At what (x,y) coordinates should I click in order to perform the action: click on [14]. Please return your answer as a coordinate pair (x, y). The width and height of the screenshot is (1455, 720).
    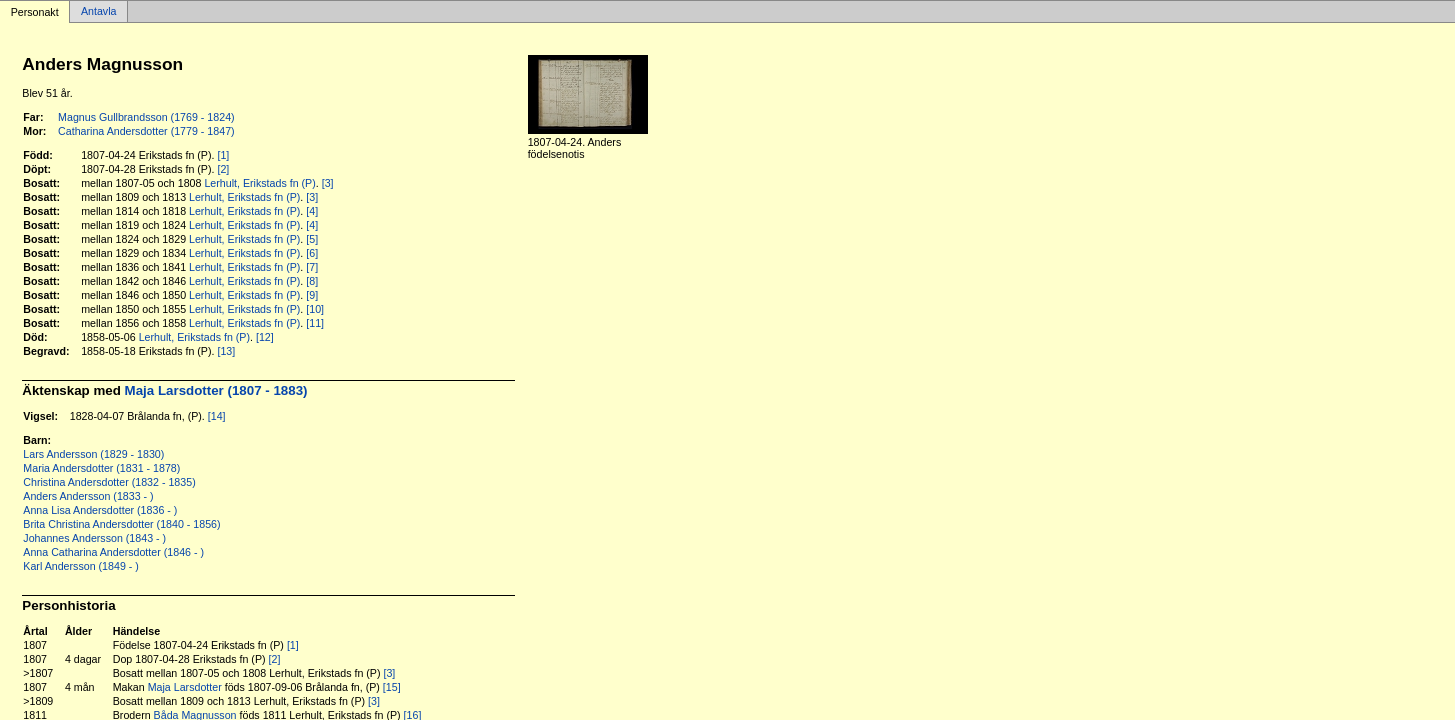
    Looking at the image, I should click on (217, 416).